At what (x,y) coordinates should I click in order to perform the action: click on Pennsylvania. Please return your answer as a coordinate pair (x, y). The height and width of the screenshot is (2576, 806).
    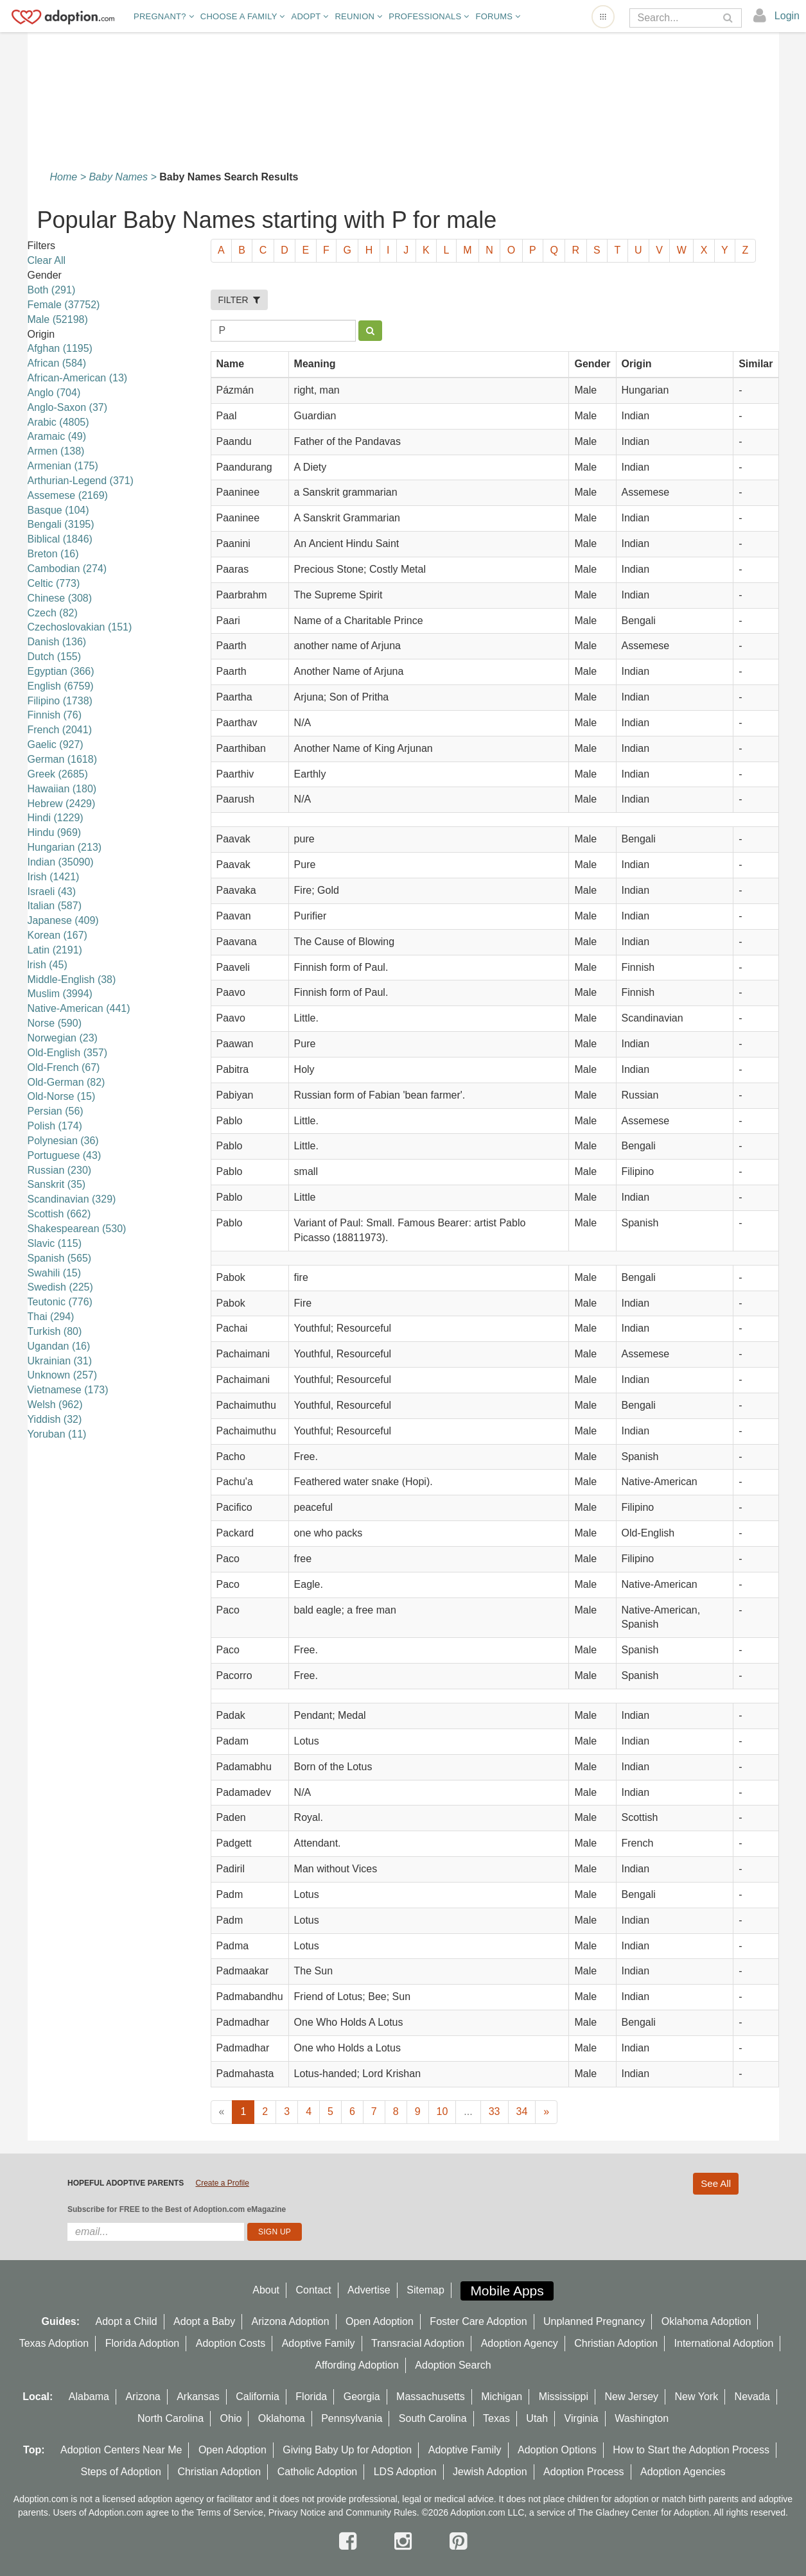
    Looking at the image, I should click on (351, 2418).